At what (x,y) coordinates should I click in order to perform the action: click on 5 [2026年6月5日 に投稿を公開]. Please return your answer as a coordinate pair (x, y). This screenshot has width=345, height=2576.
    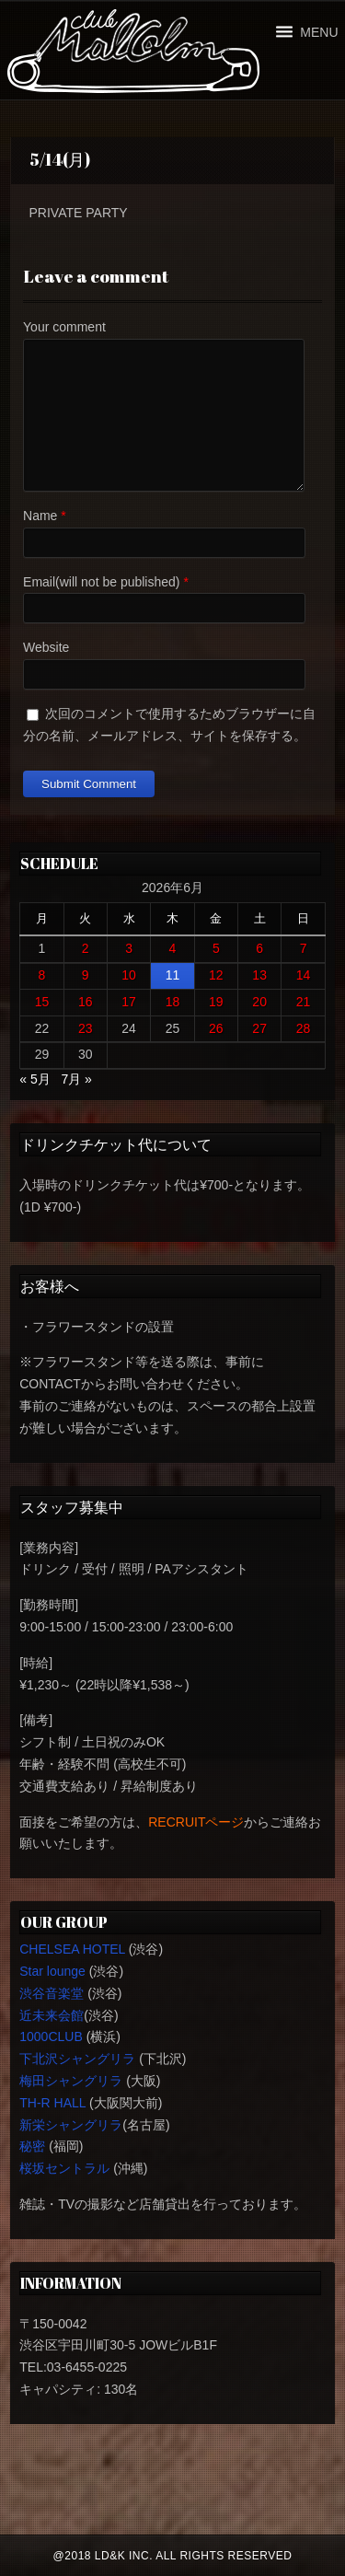
    Looking at the image, I should click on (216, 948).